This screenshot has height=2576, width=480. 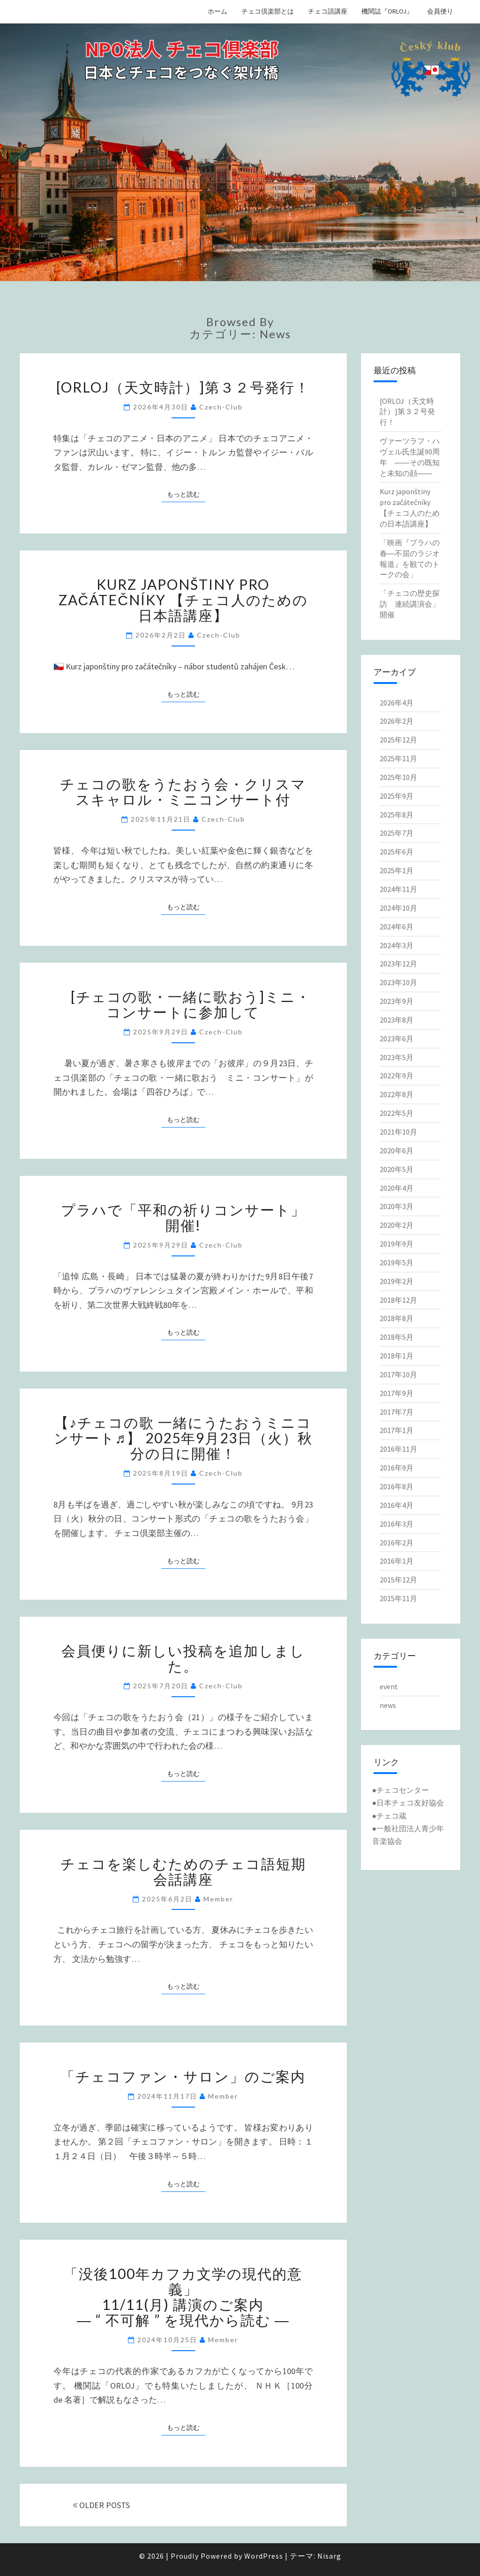 What do you see at coordinates (396, 1206) in the screenshot?
I see `2020年3月` at bounding box center [396, 1206].